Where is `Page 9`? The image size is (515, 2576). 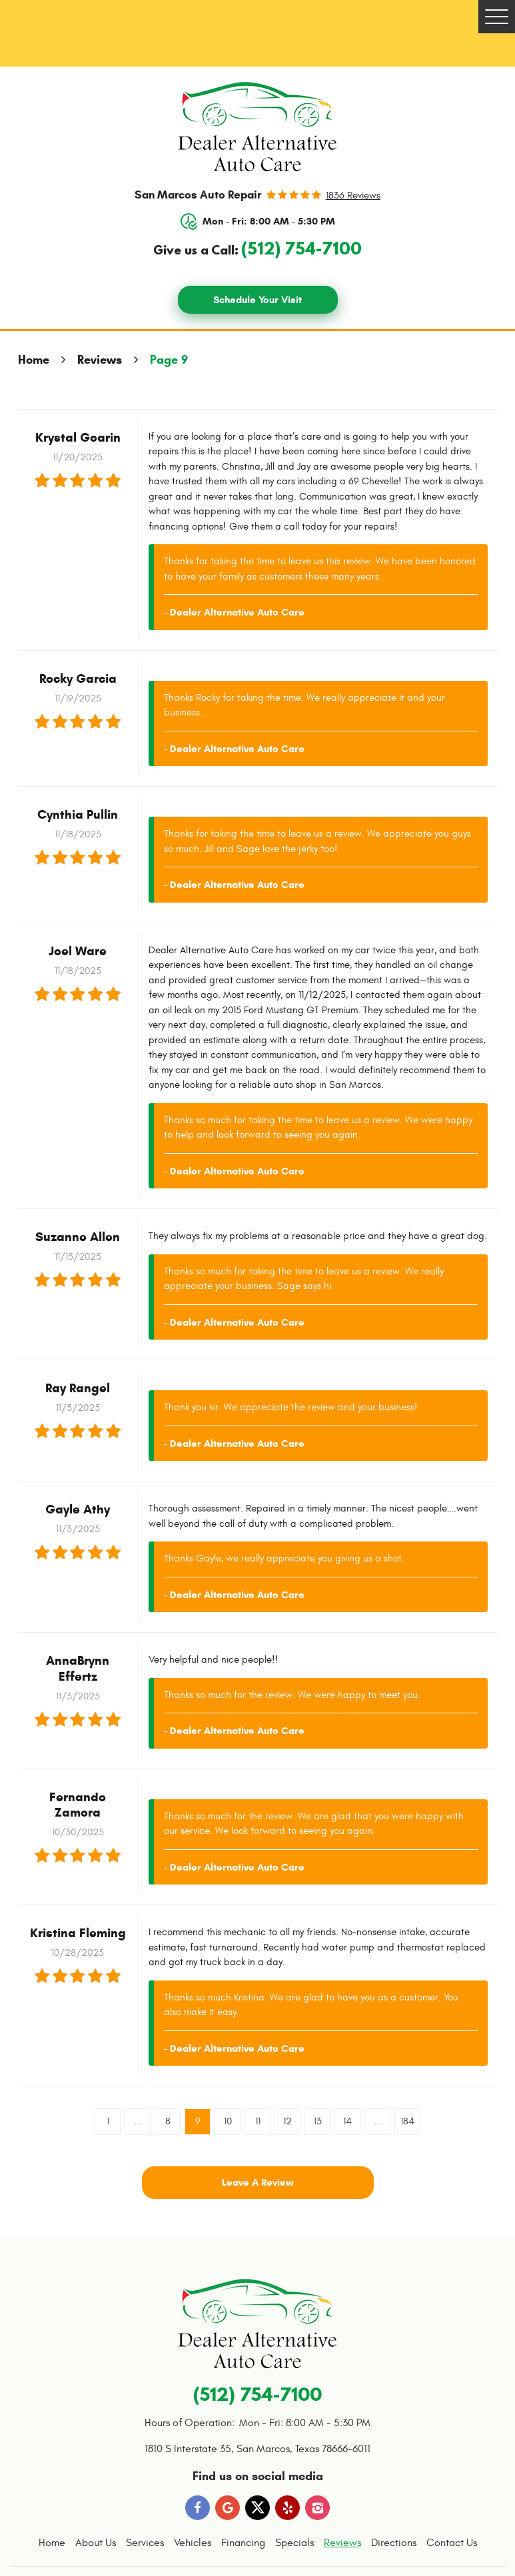 Page 9 is located at coordinates (169, 359).